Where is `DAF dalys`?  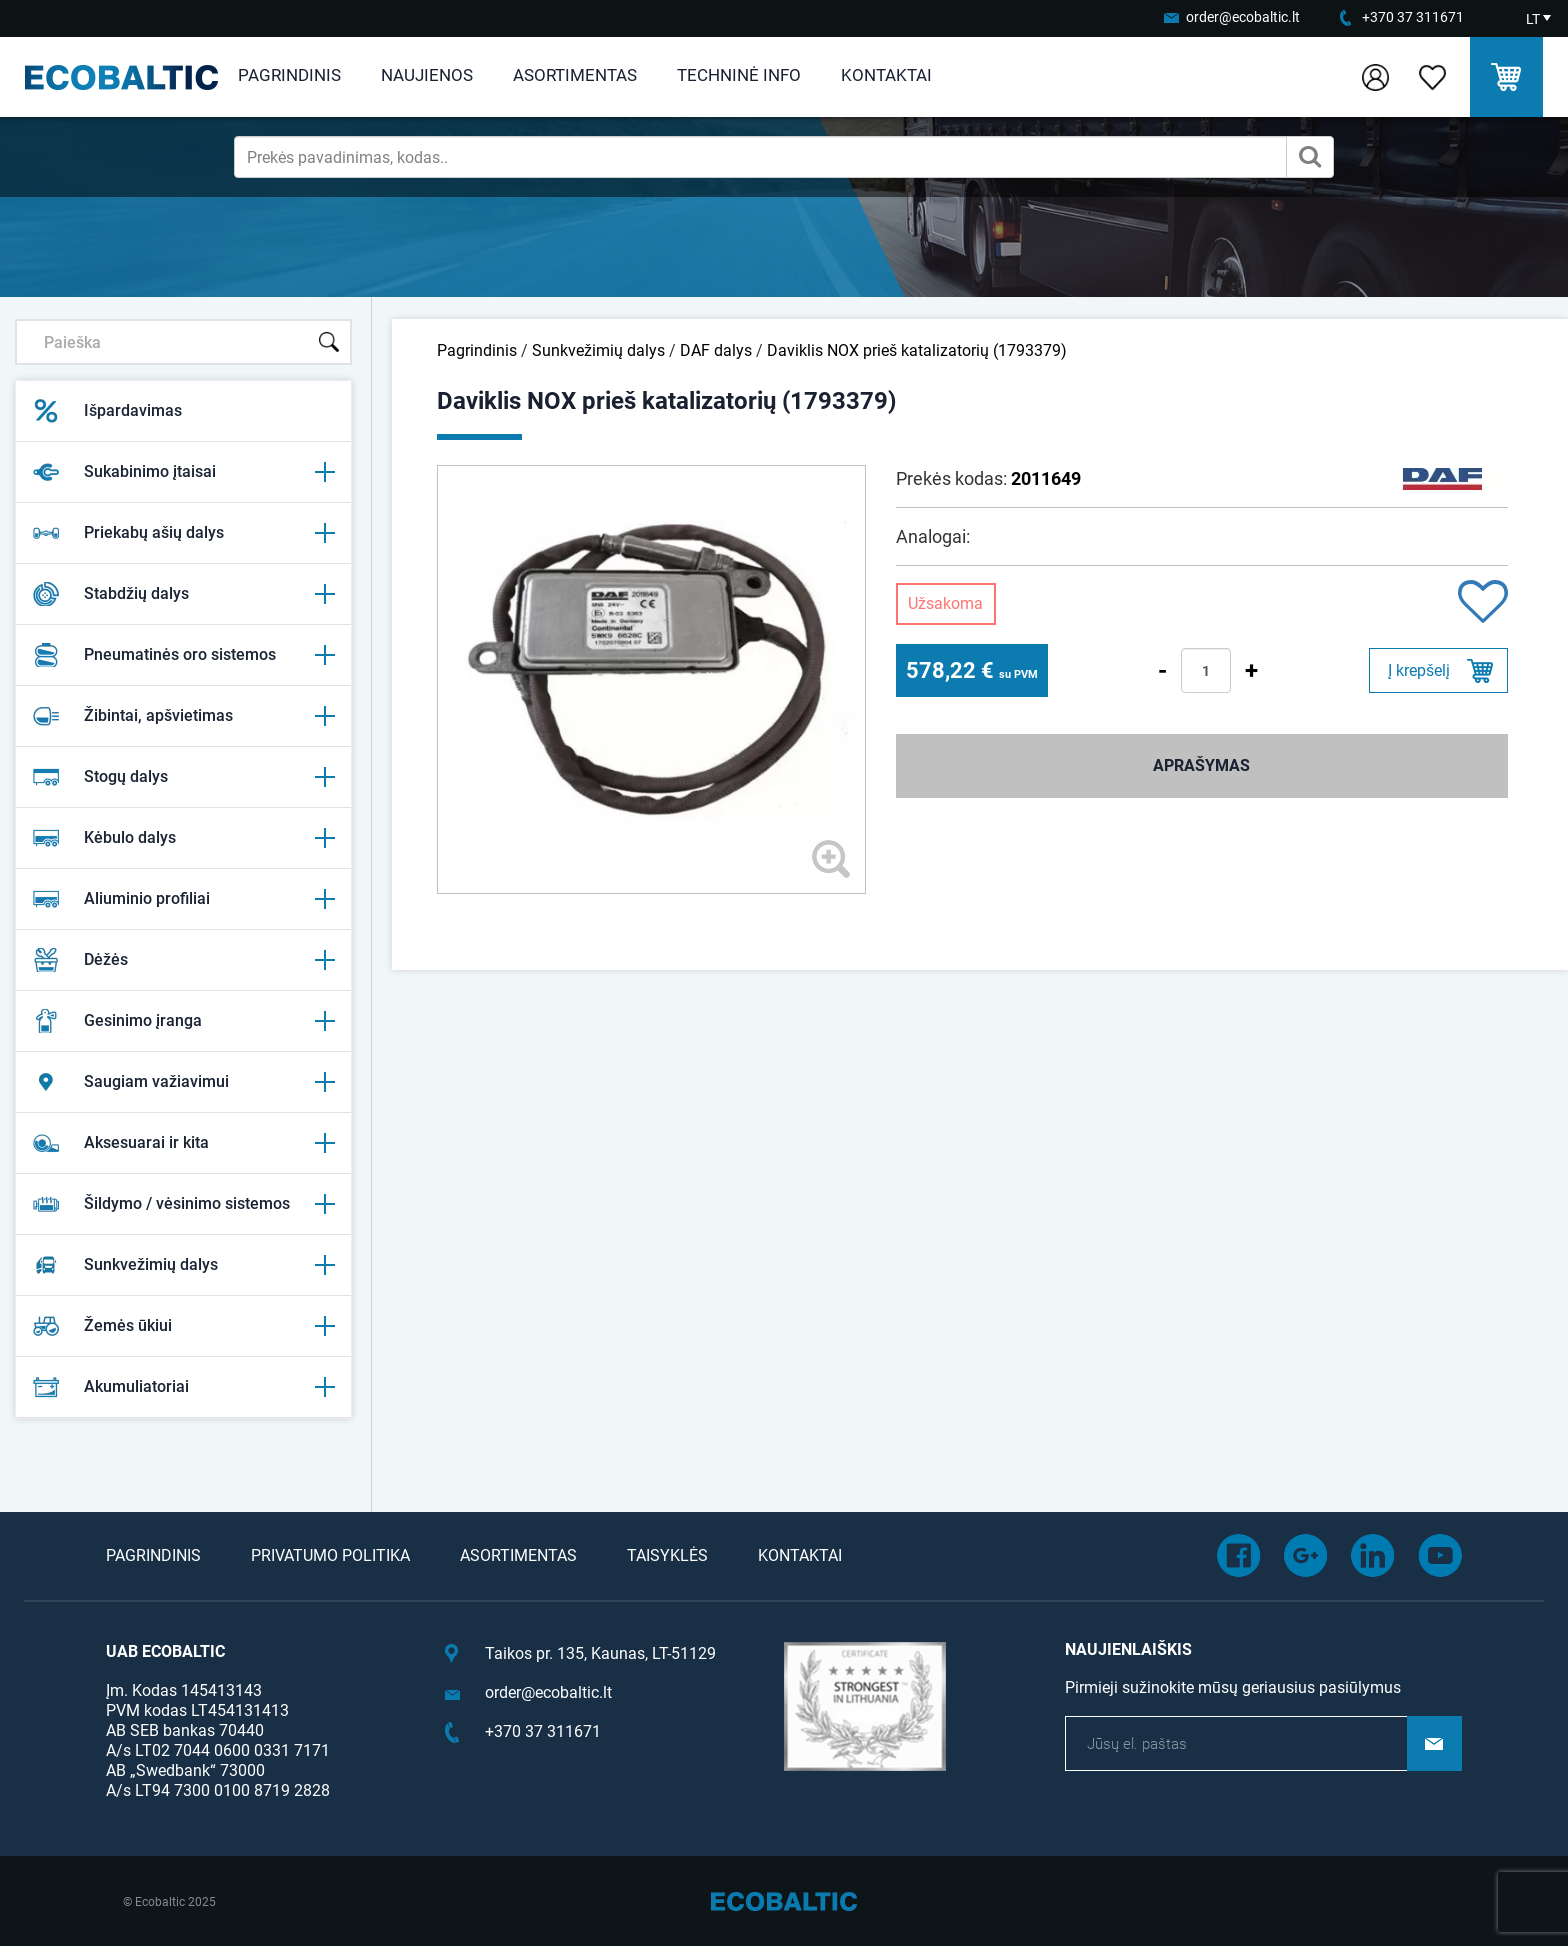
DAF dalys is located at coordinates (716, 350).